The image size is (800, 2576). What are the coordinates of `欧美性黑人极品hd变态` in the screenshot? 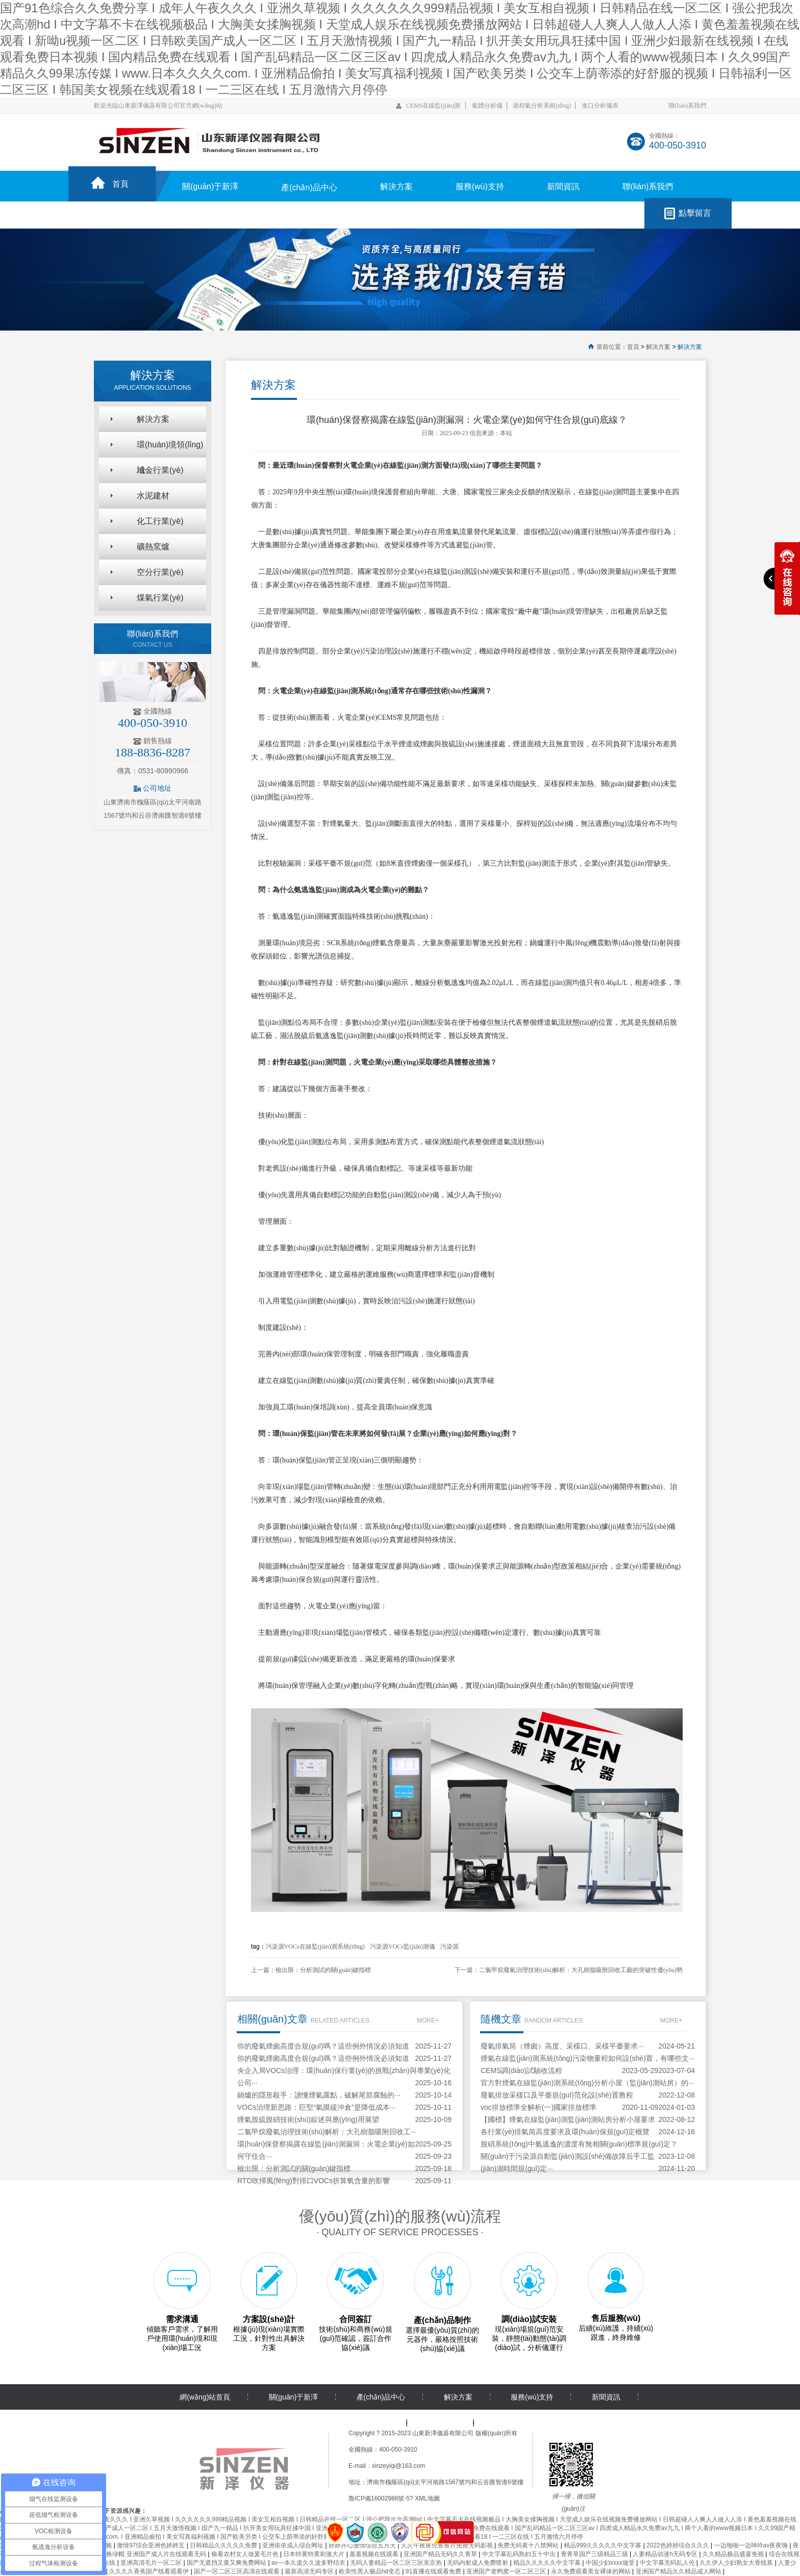 It's located at (371, 2571).